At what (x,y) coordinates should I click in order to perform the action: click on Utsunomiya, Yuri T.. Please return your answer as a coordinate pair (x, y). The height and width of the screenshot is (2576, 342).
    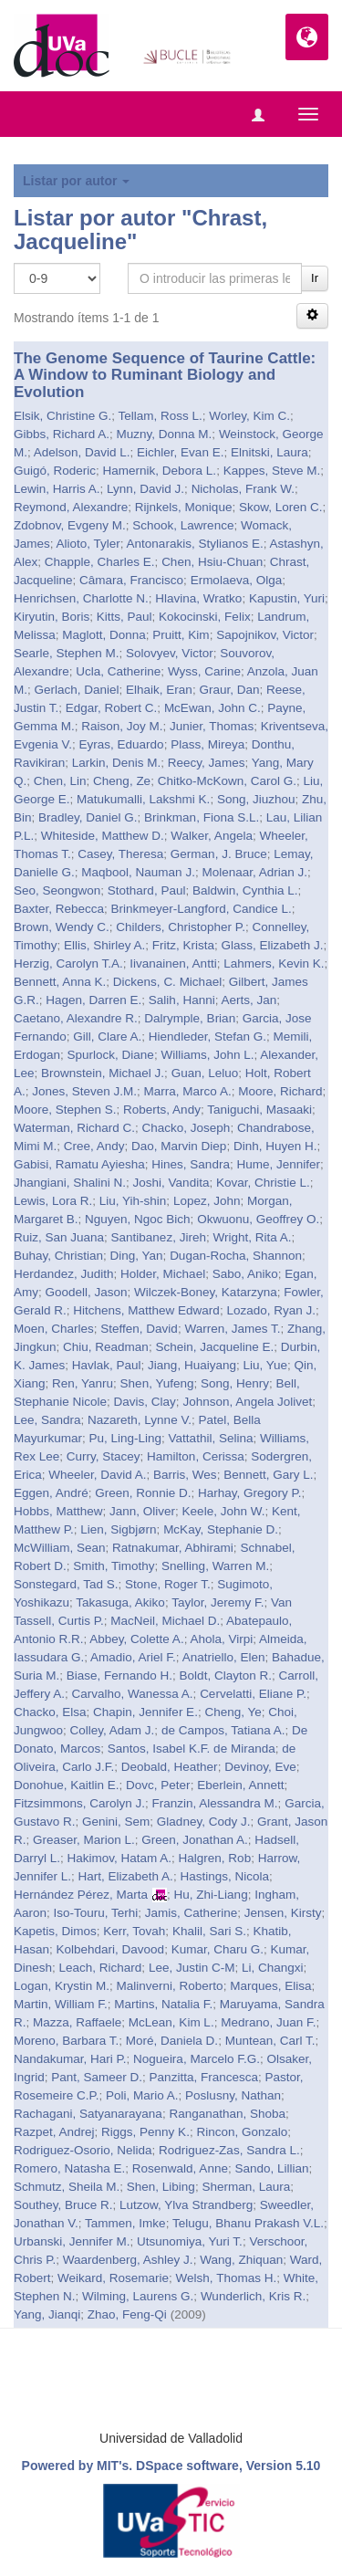
    Looking at the image, I should click on (190, 2241).